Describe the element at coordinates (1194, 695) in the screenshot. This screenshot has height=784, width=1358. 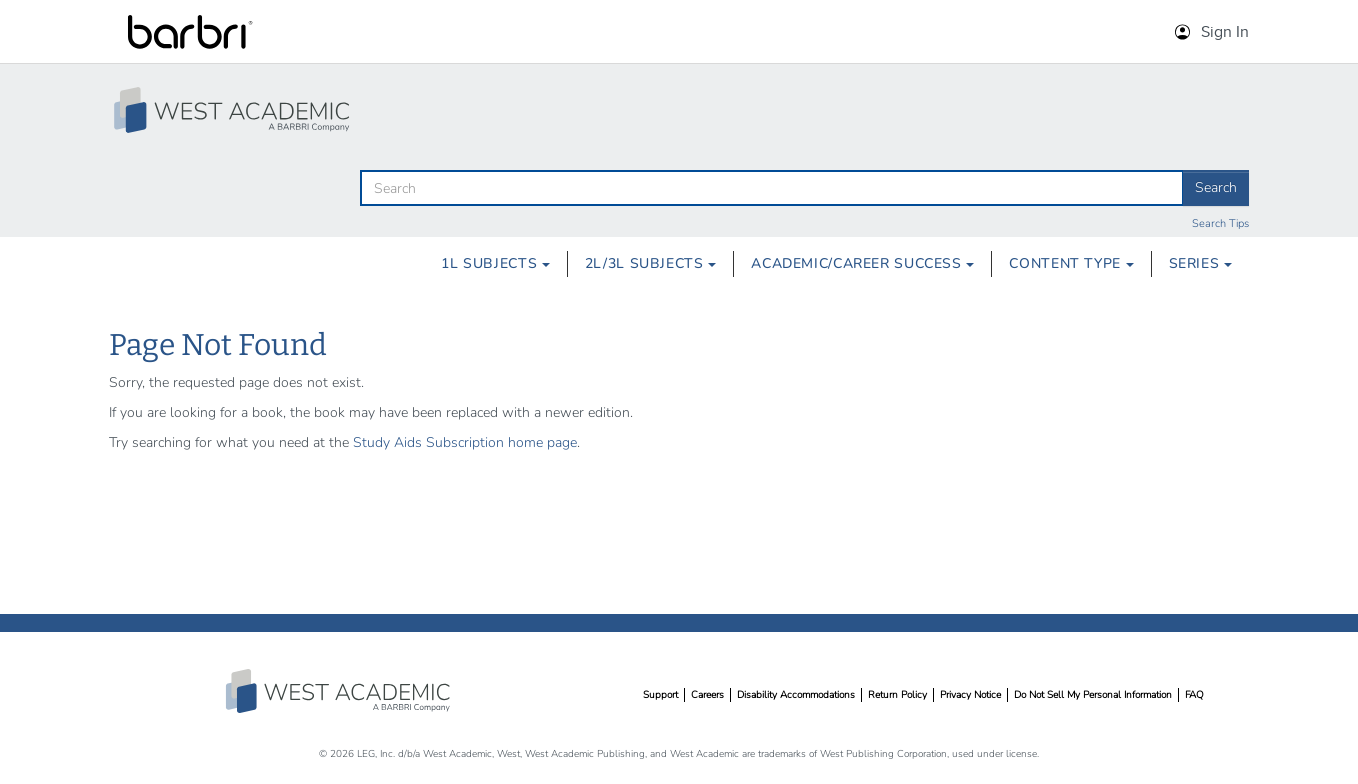
I see `FAQ` at that location.